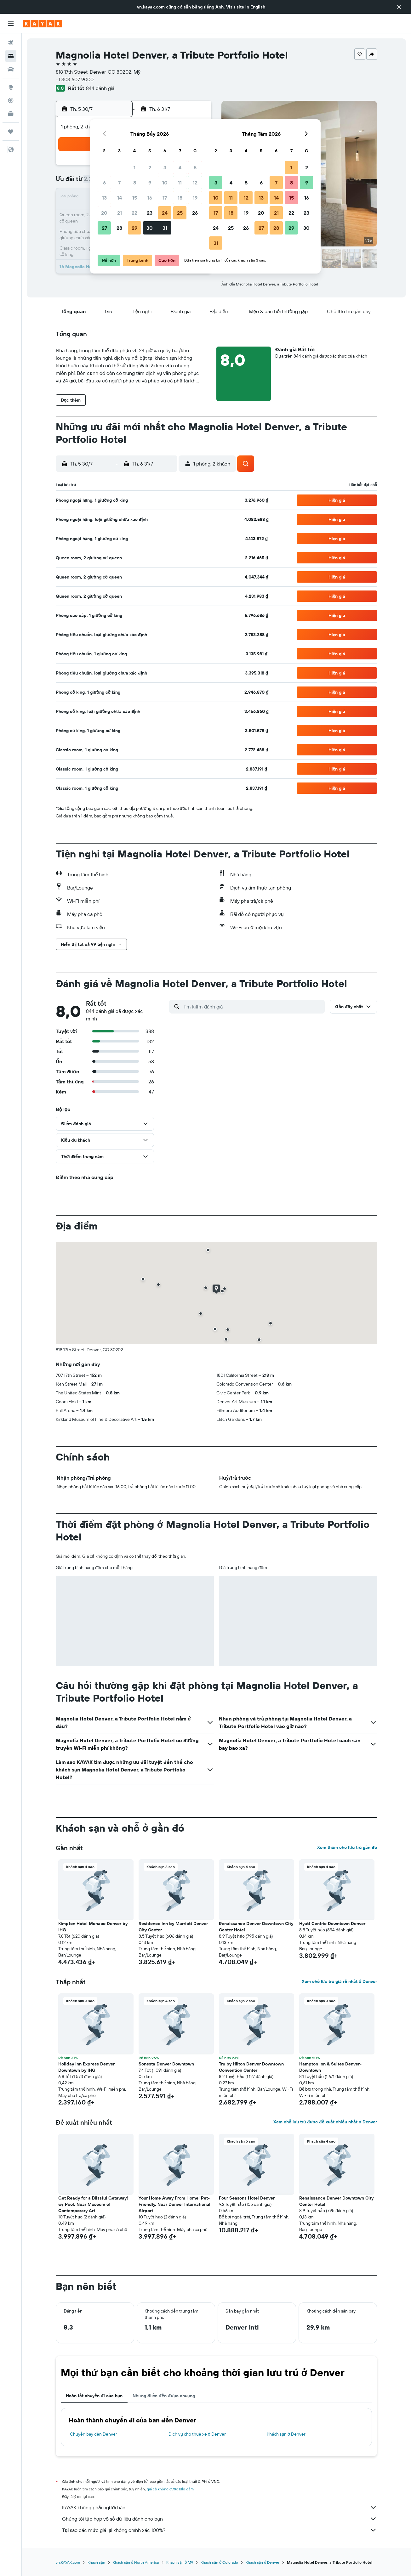  What do you see at coordinates (257, 7) in the screenshot?
I see `English` at bounding box center [257, 7].